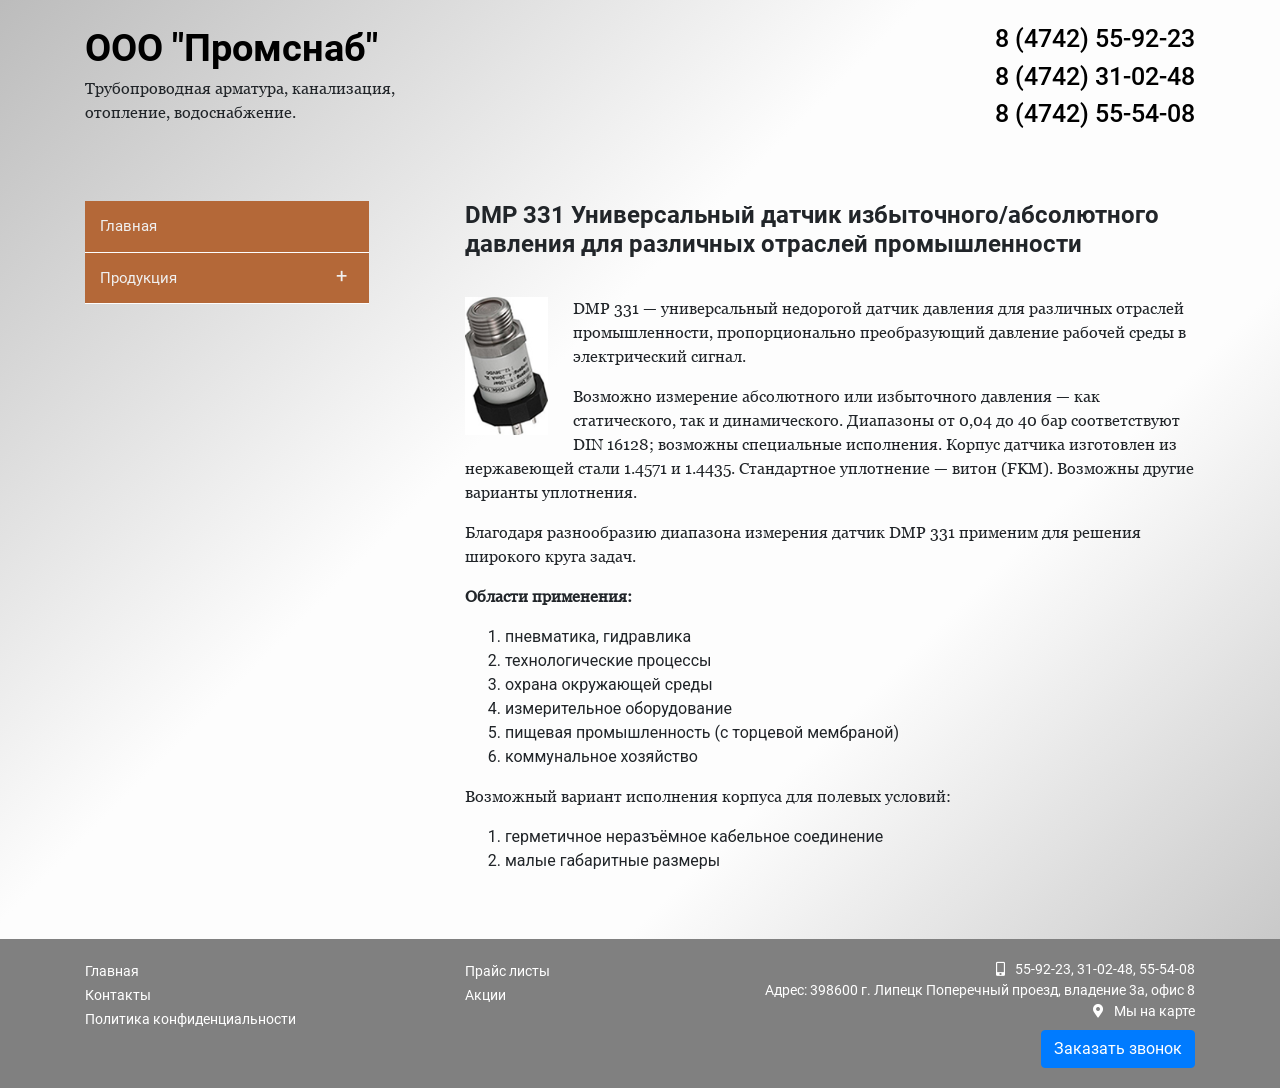  Describe the element at coordinates (118, 995) in the screenshot. I see `Контакты` at that location.